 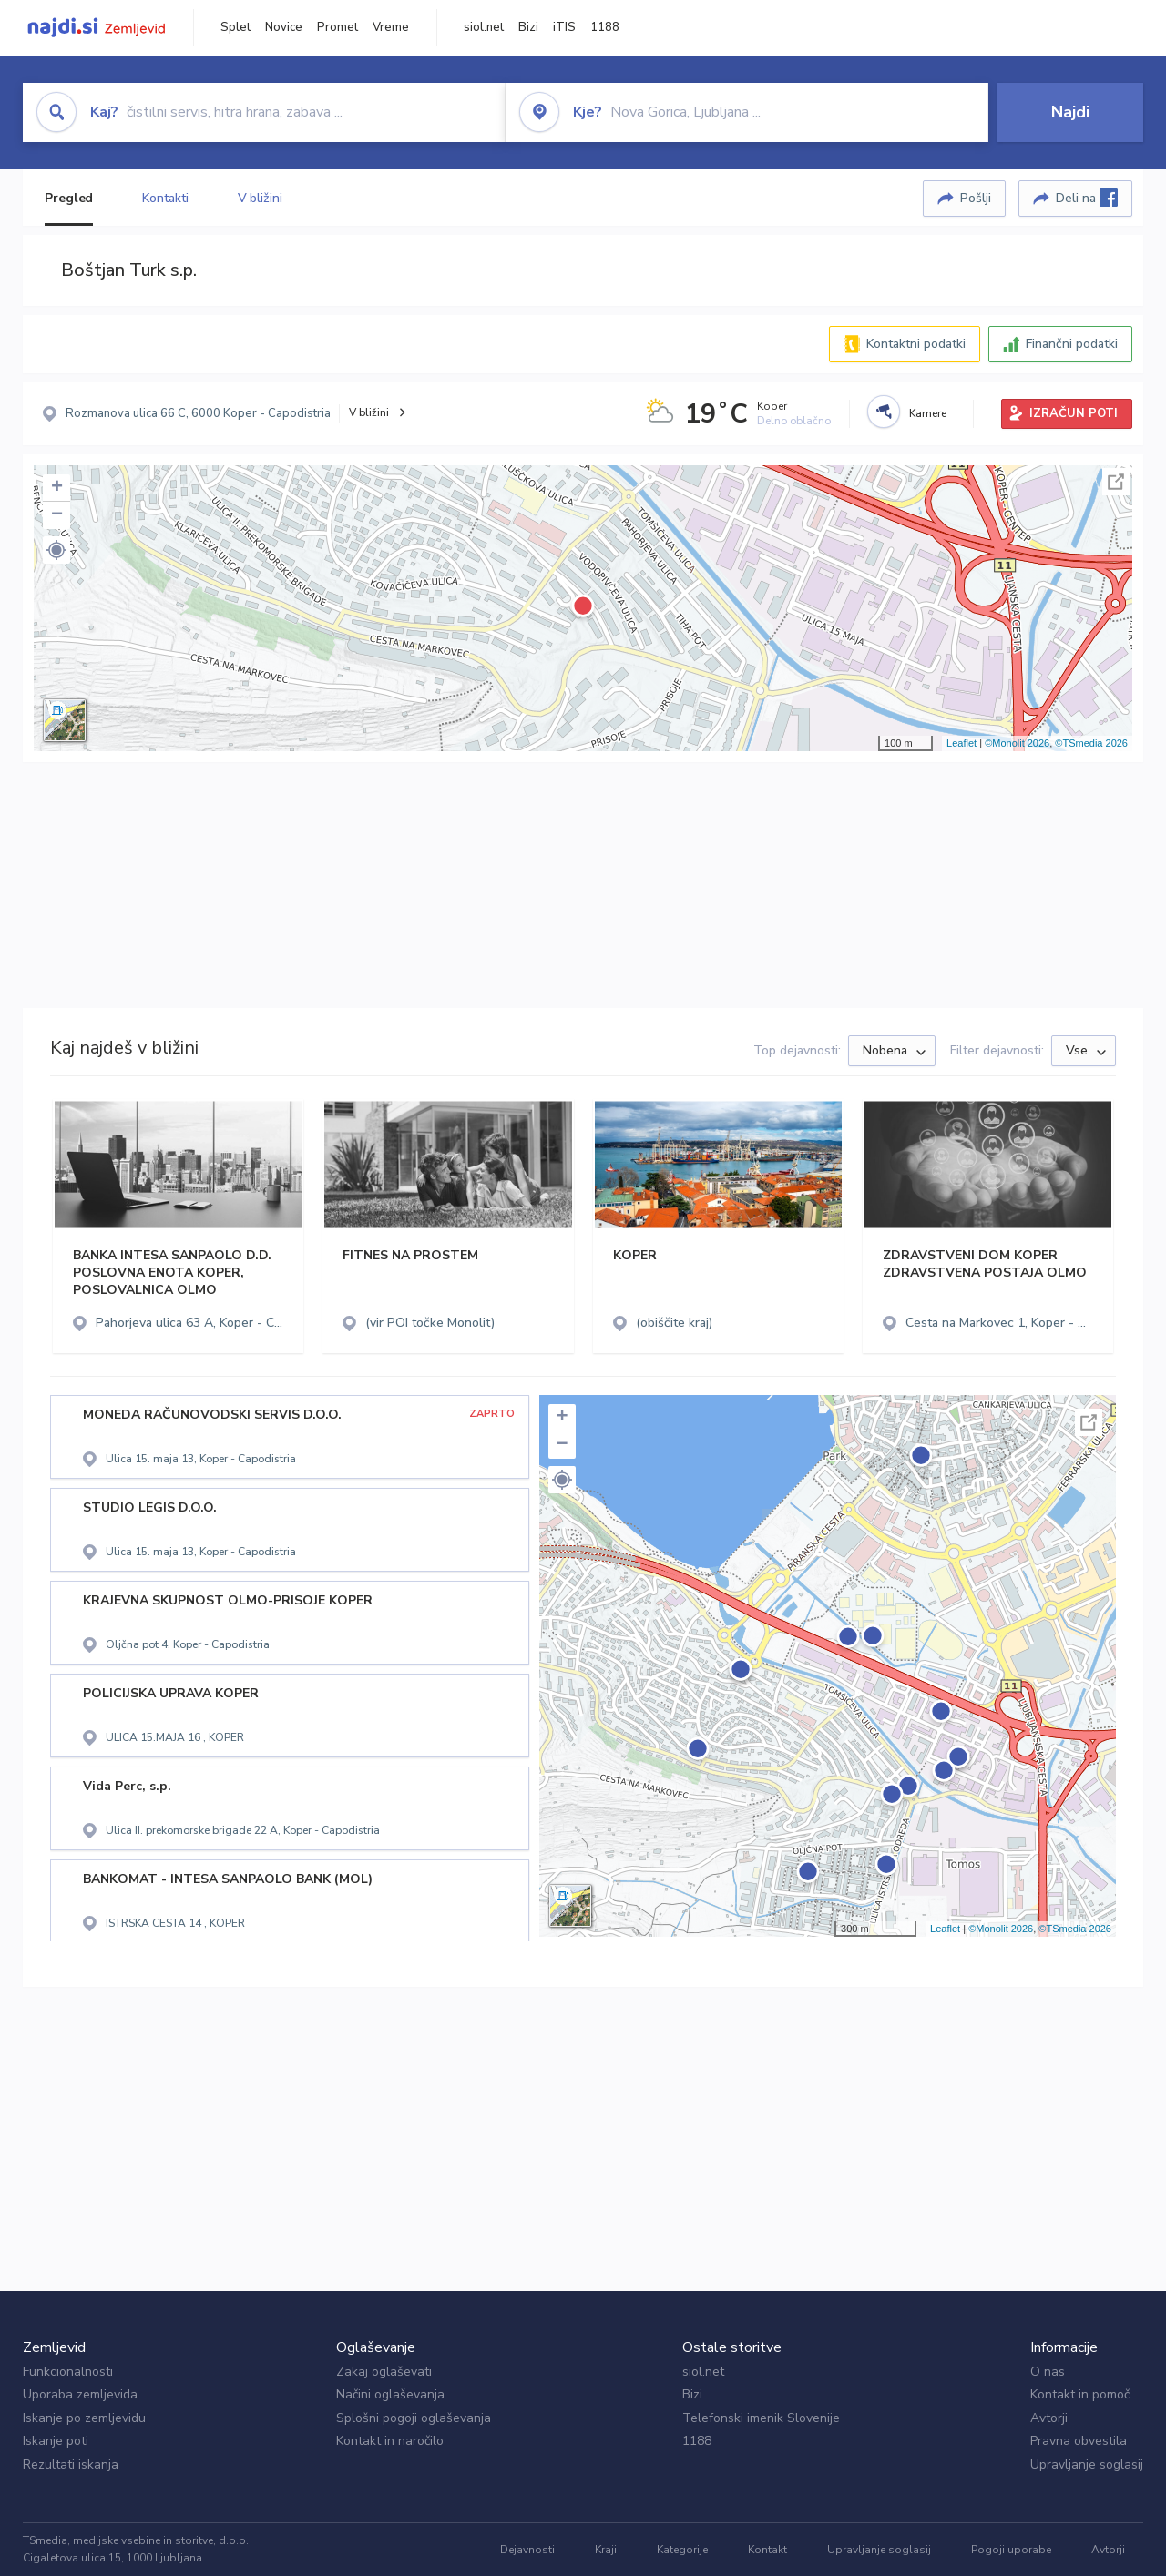 I want to click on Kontakt in pomoč, so click(x=1080, y=2394).